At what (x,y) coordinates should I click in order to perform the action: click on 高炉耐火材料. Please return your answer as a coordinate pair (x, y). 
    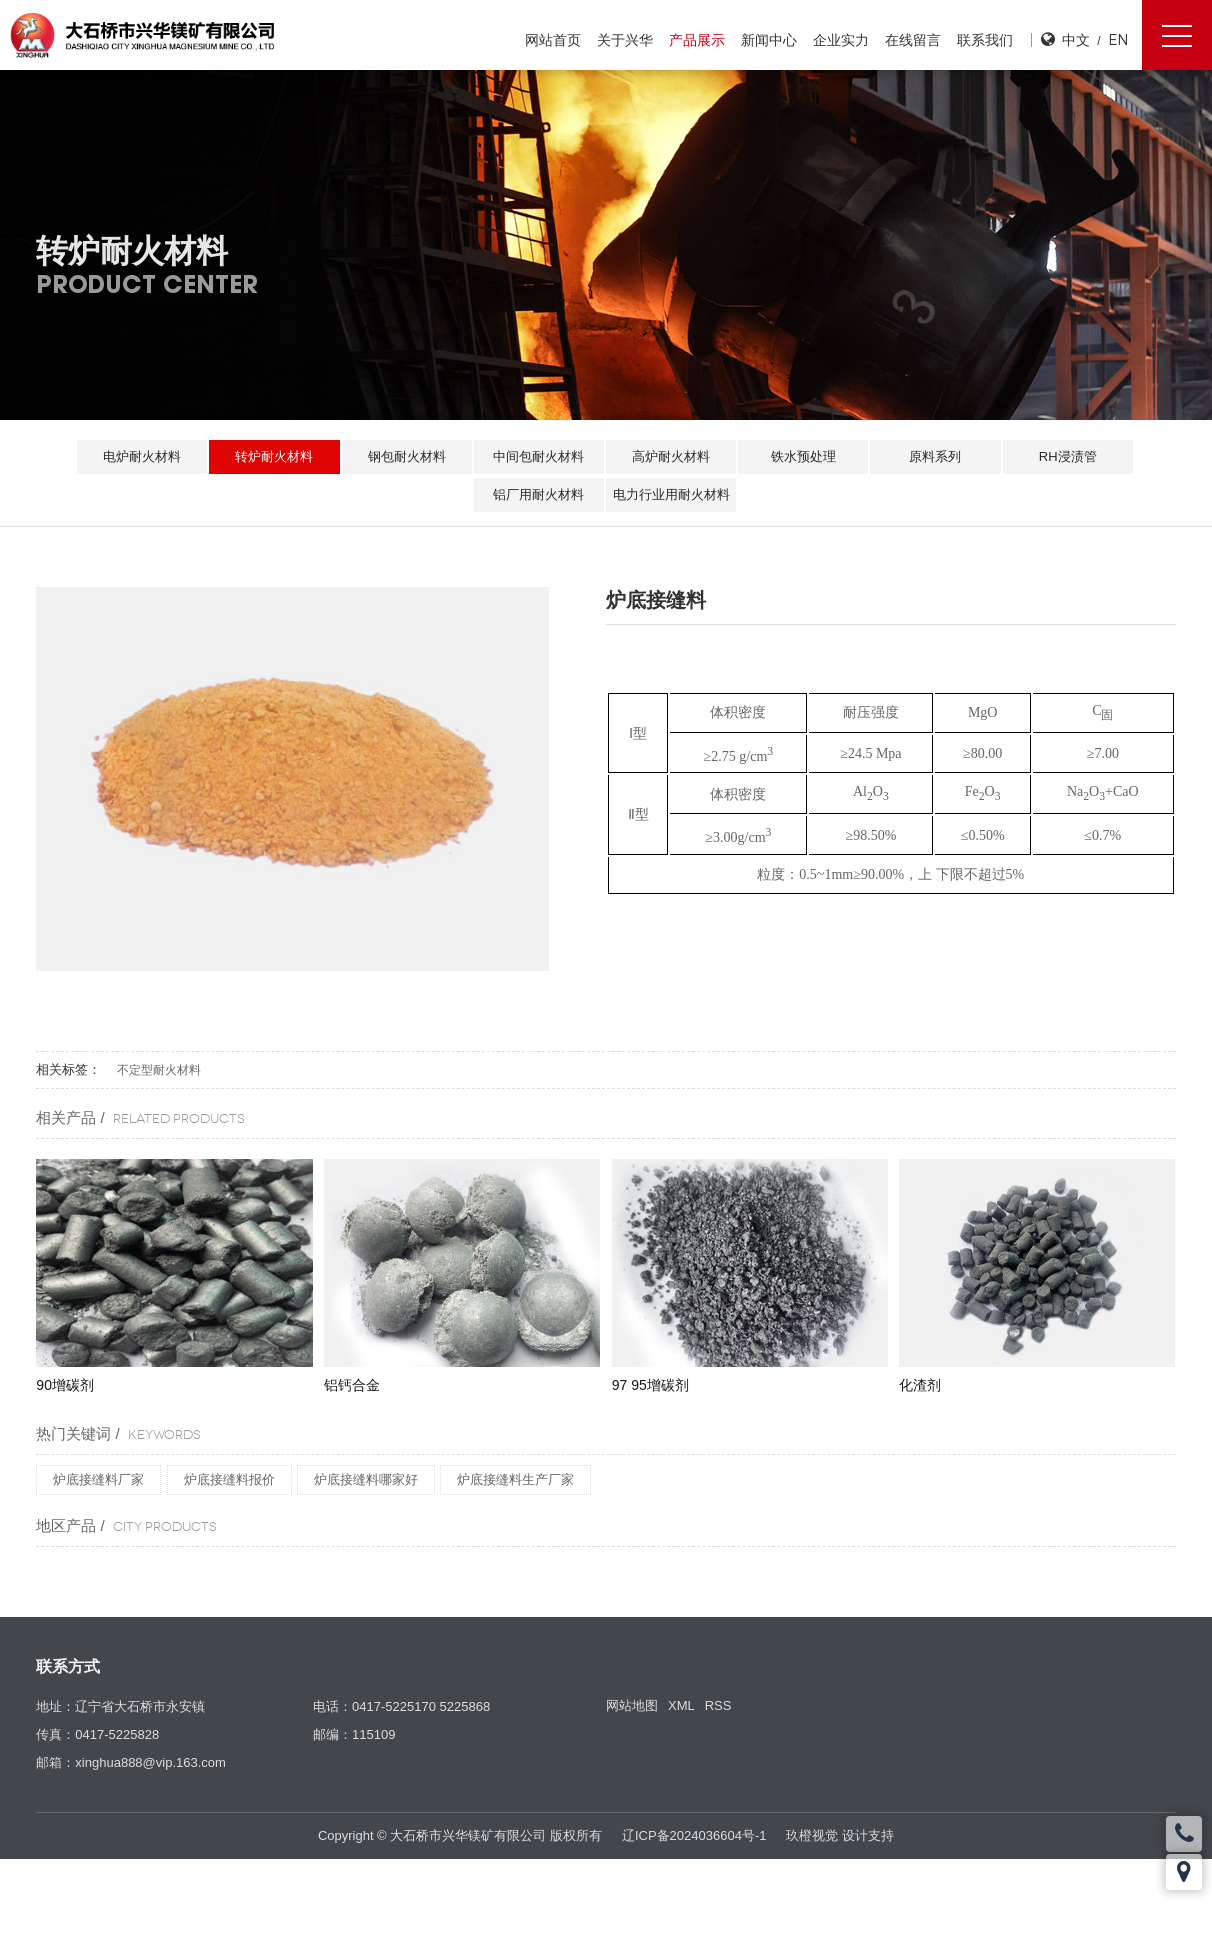
    Looking at the image, I should click on (672, 456).